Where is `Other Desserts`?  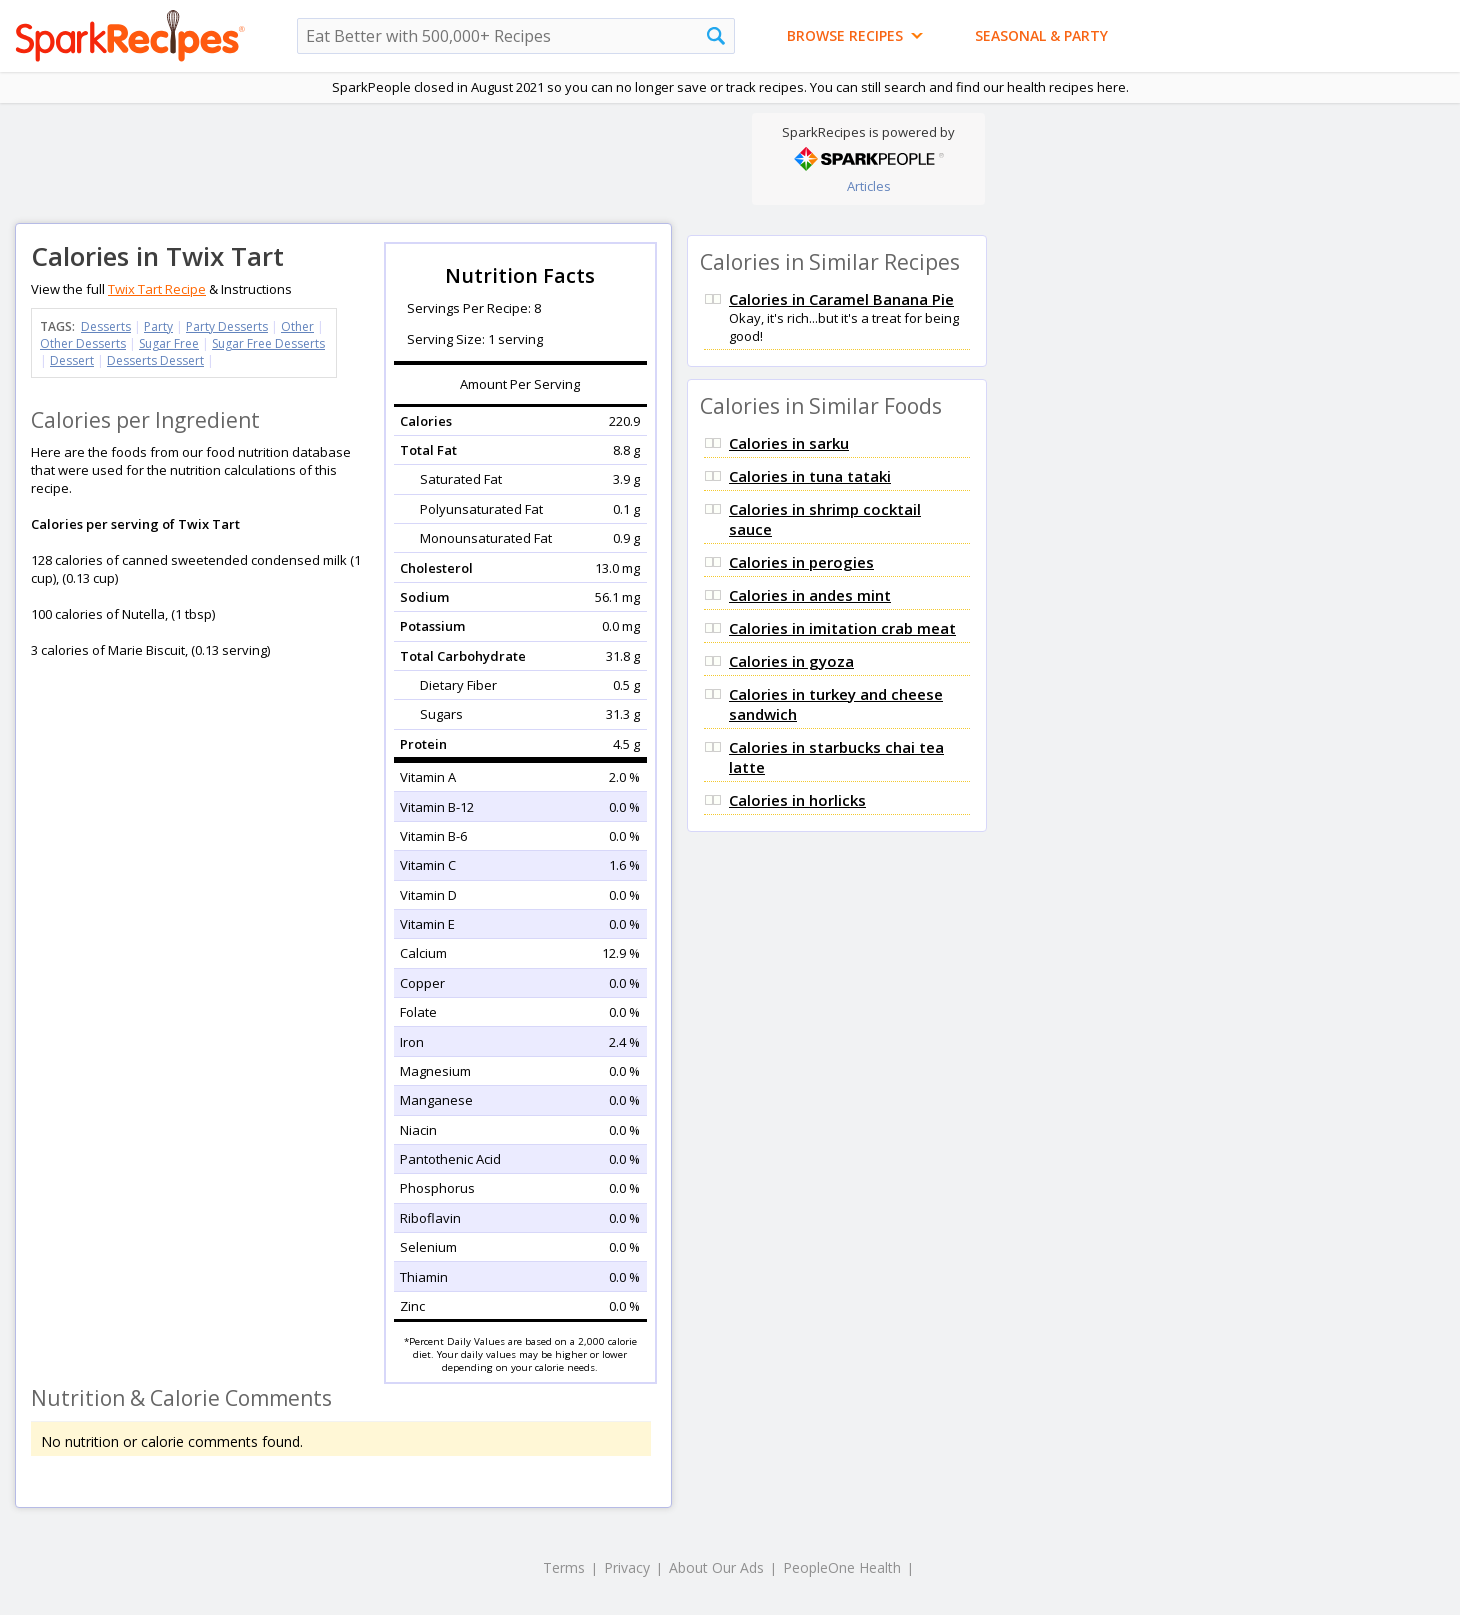 Other Desserts is located at coordinates (83, 343).